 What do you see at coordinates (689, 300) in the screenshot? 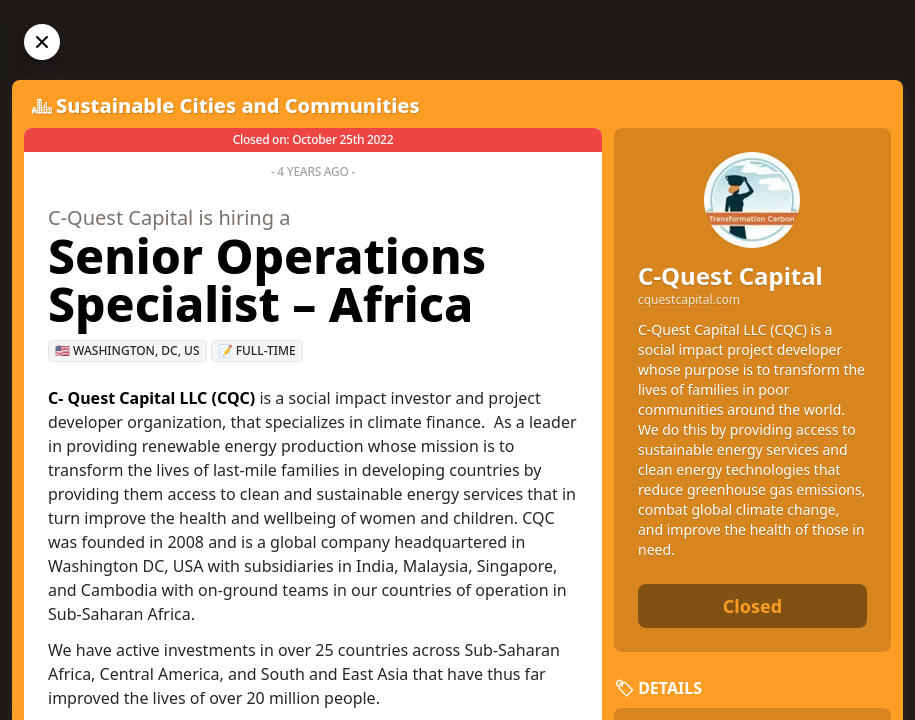
I see `cquestcapital.com` at bounding box center [689, 300].